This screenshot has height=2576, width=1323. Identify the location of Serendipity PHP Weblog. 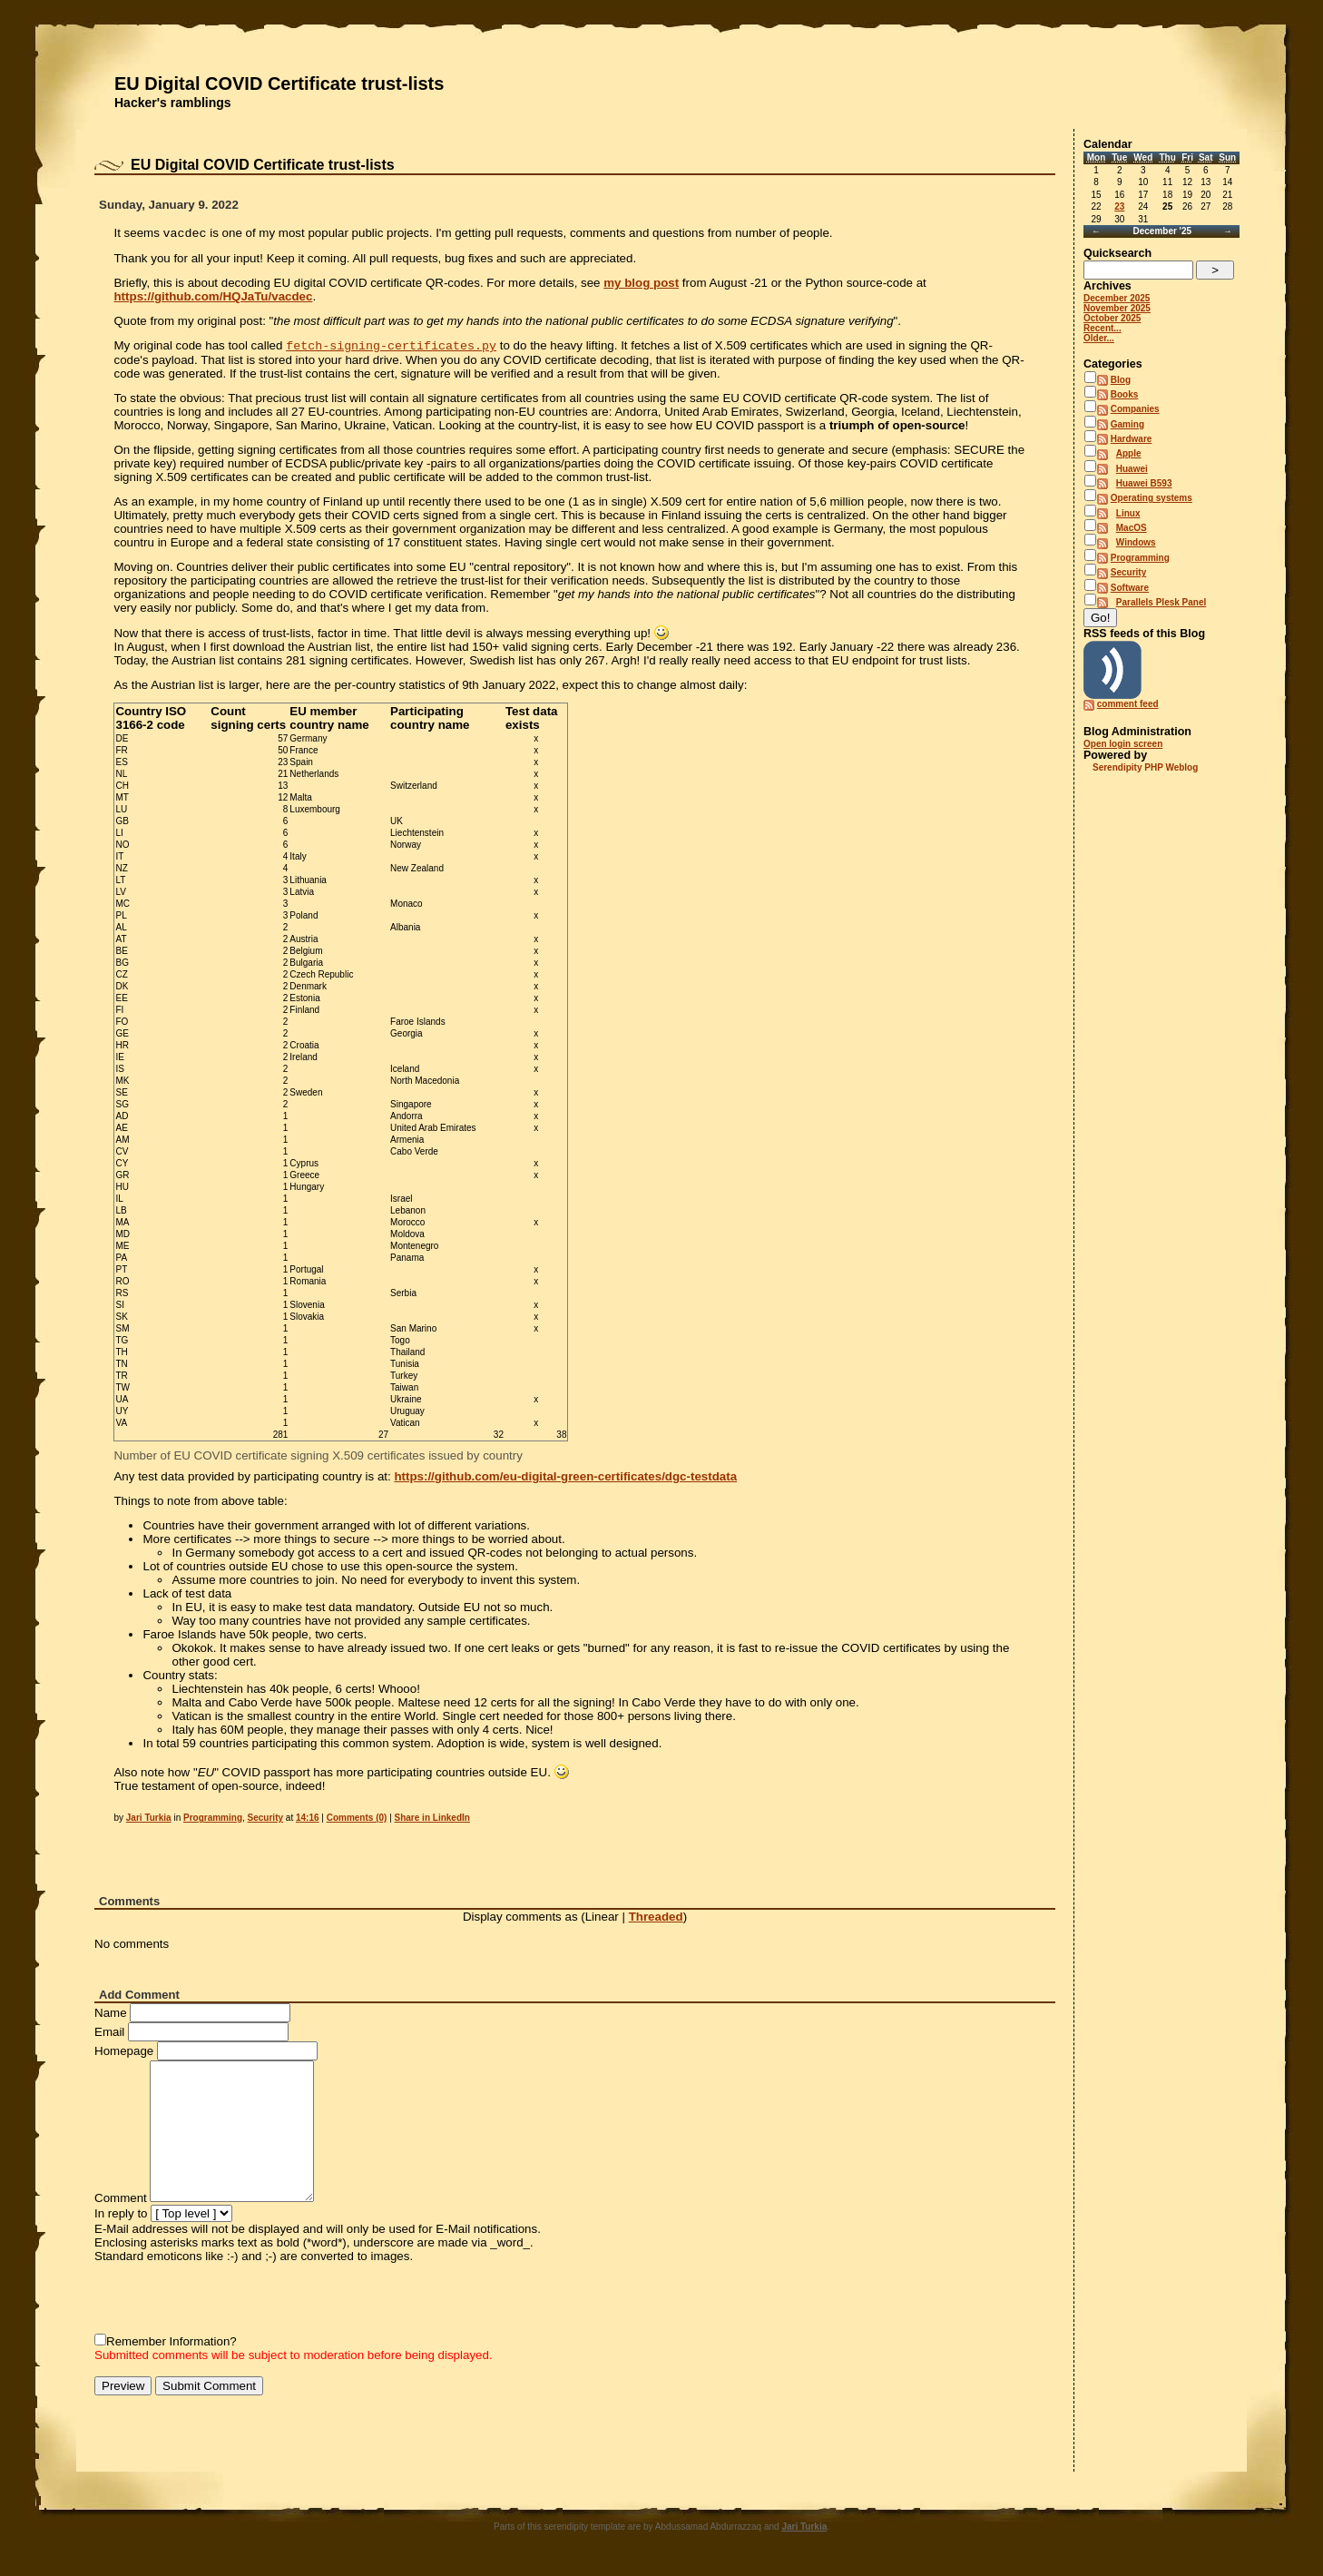
(1145, 767).